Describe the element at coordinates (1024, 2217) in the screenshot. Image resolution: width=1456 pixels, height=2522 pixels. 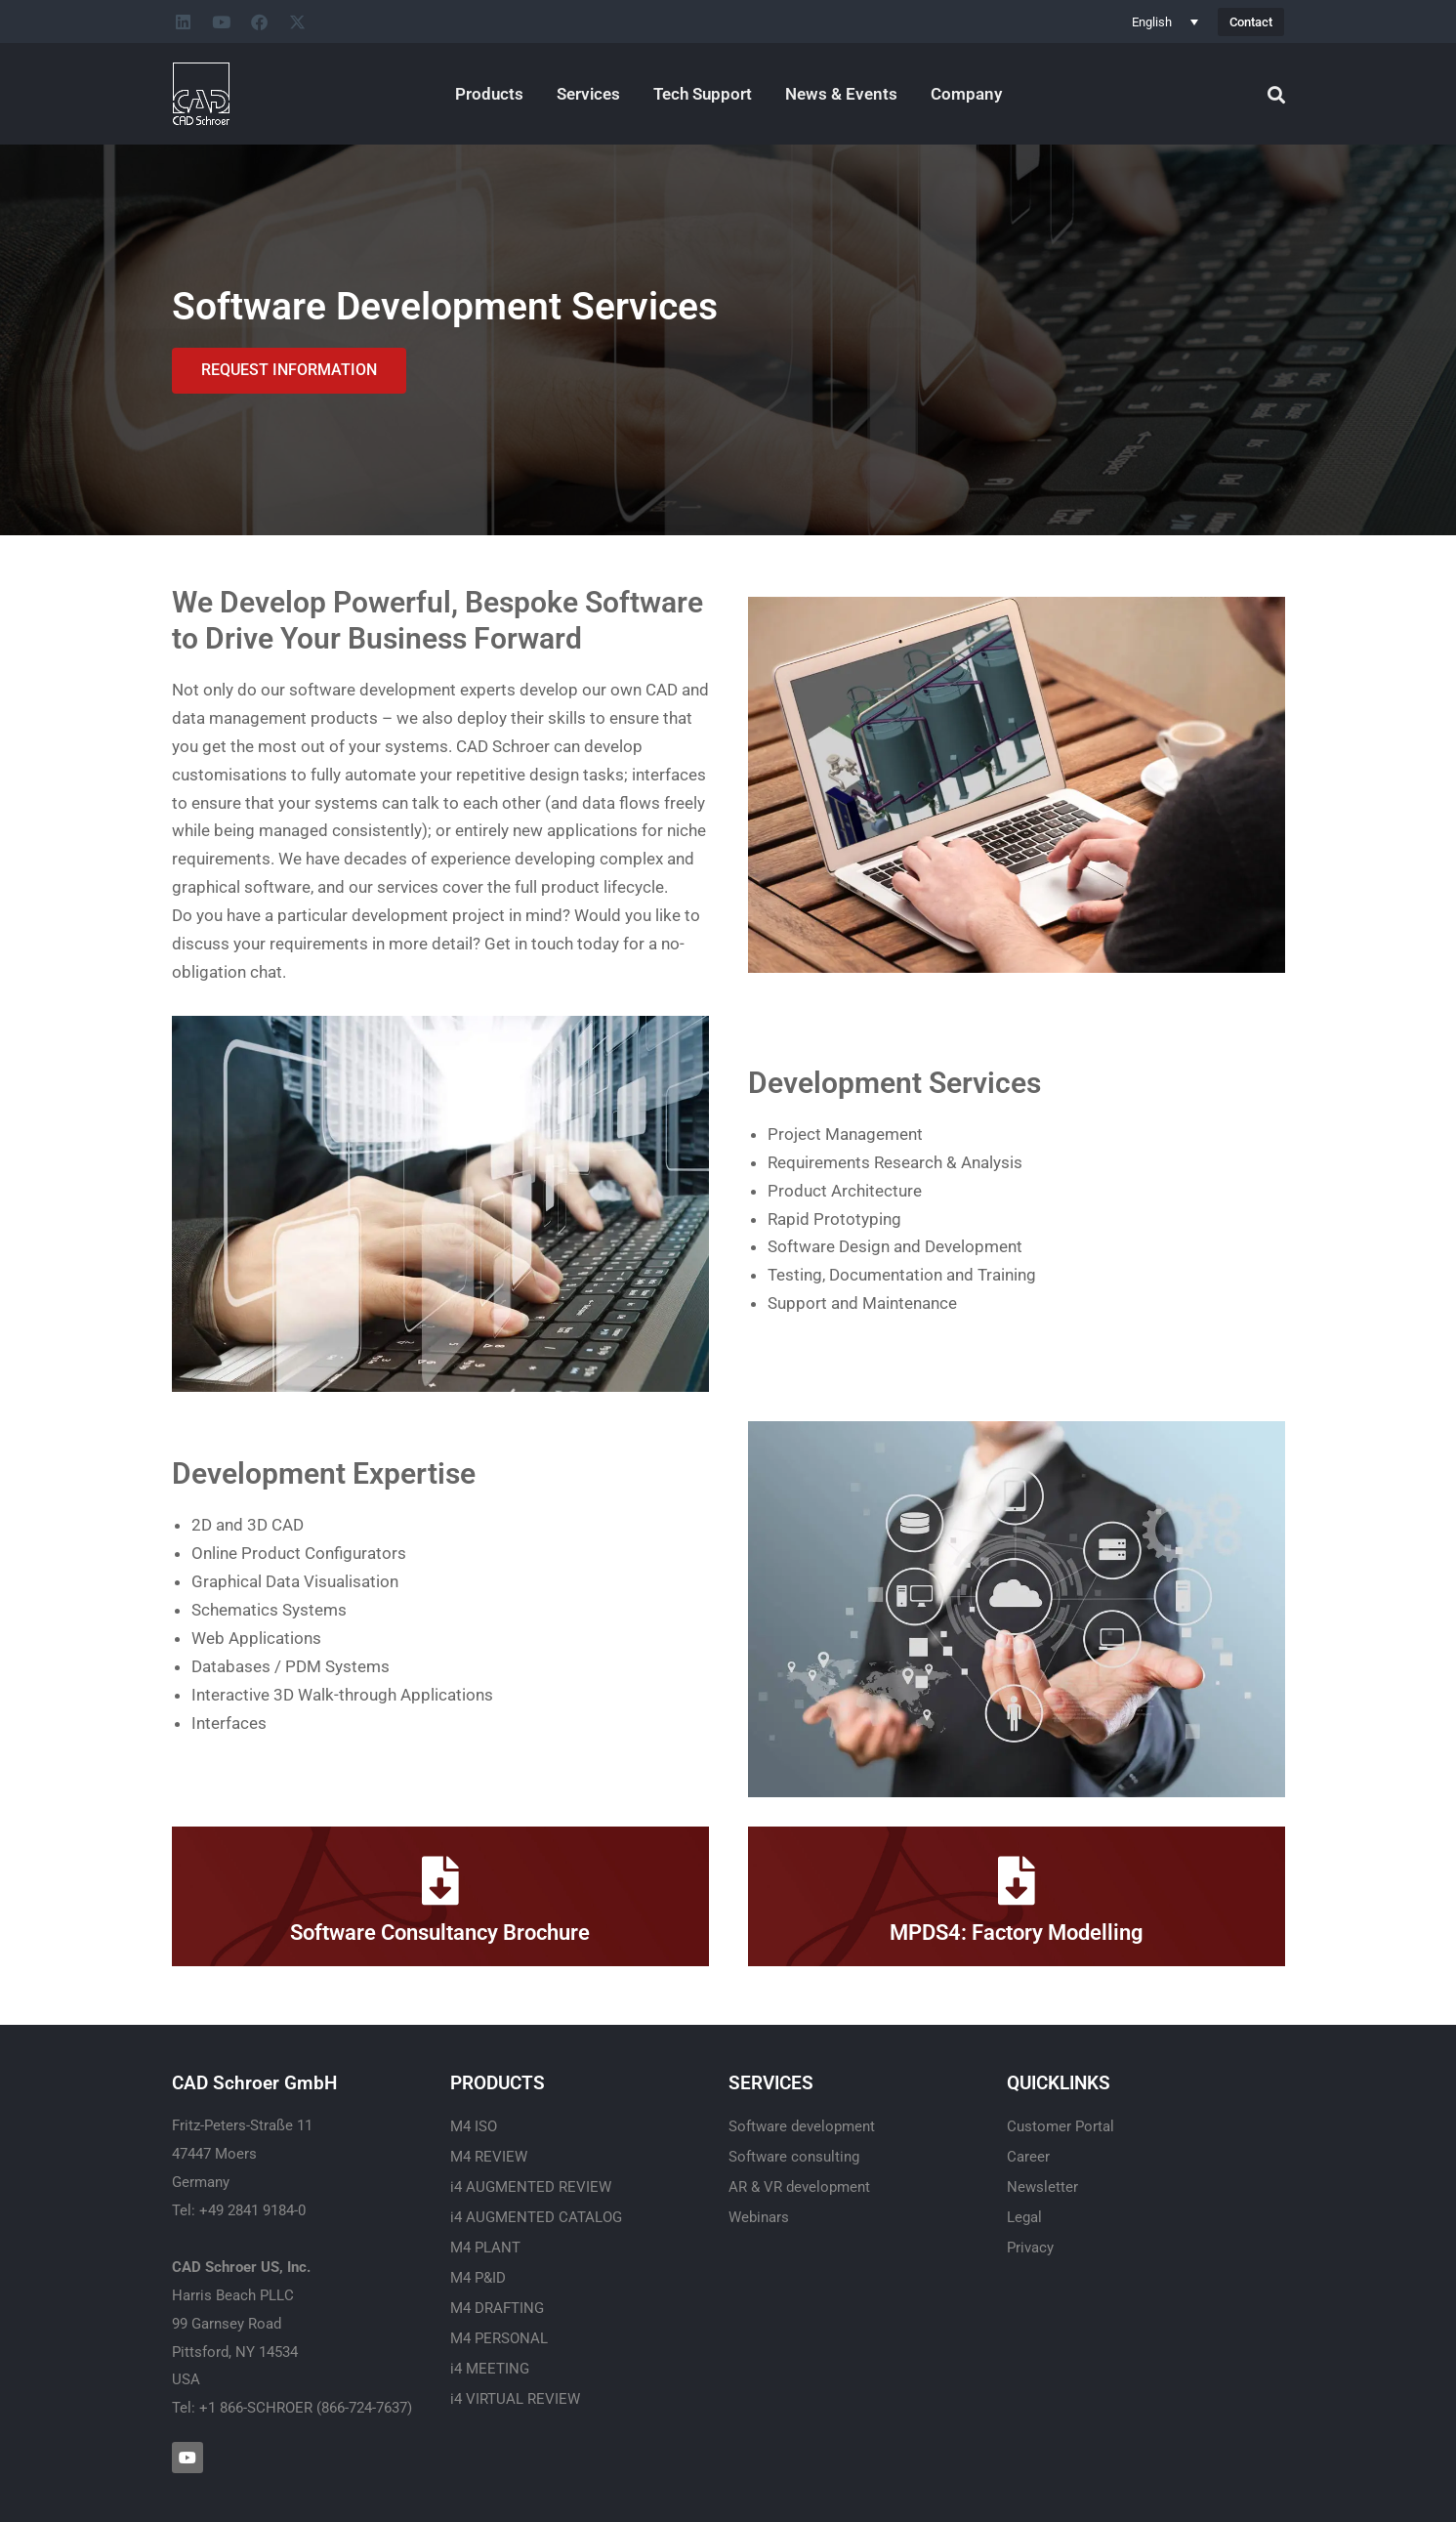
I see `Legal` at that location.